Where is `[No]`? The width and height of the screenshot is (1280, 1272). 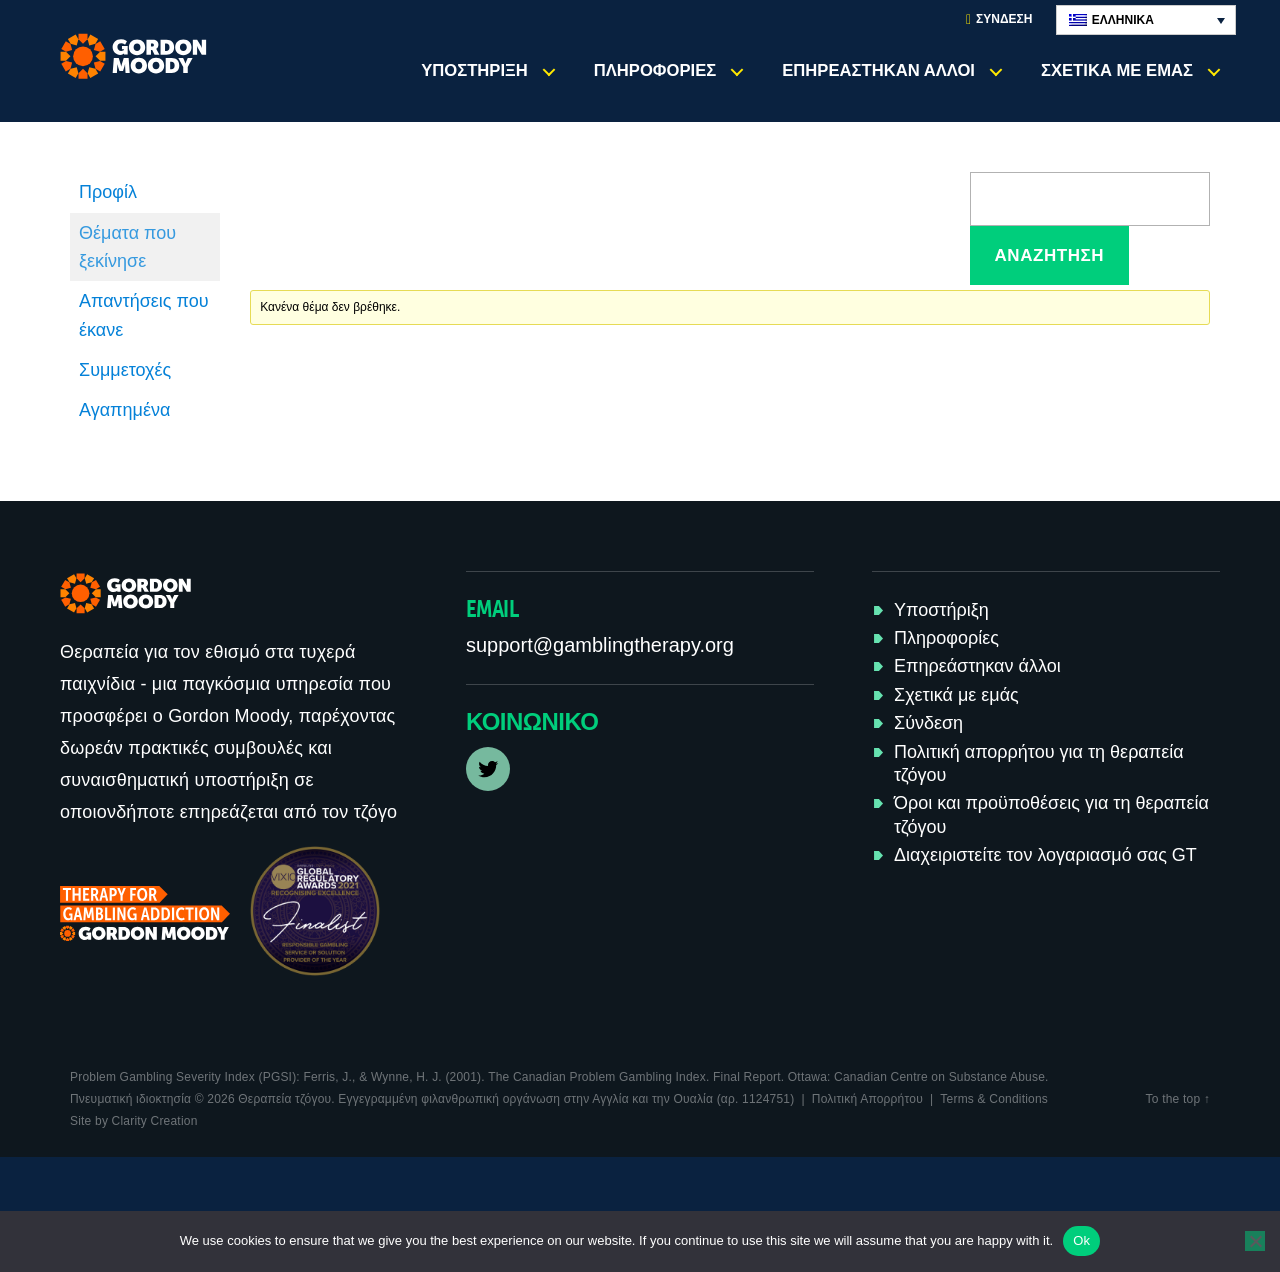
[No] is located at coordinates (1255, 1241).